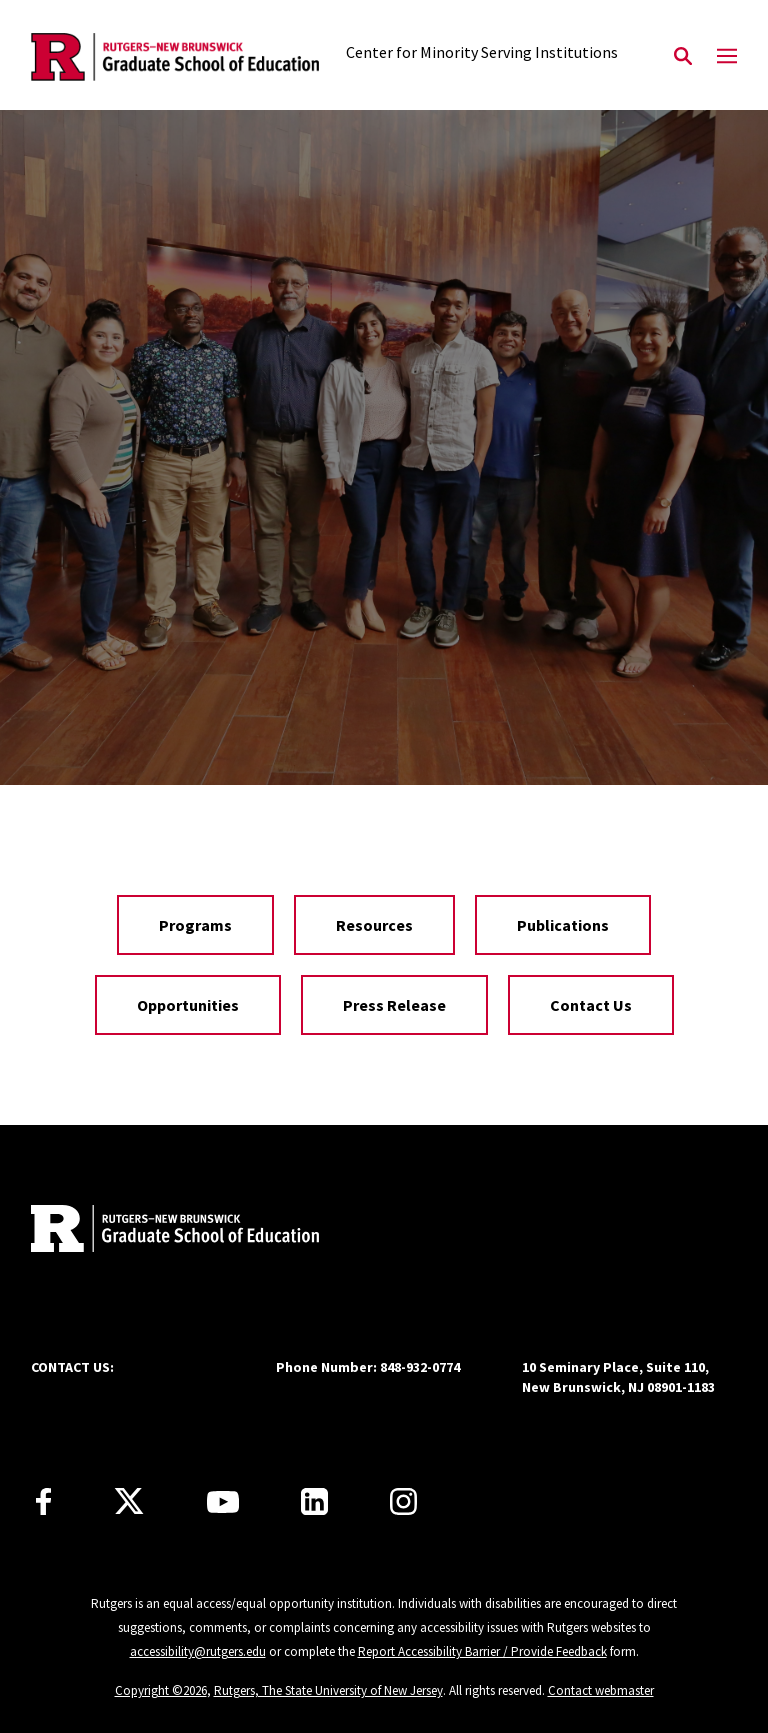 The image size is (768, 1733). What do you see at coordinates (198, 1651) in the screenshot?
I see `accessibility@rutgers.edu` at bounding box center [198, 1651].